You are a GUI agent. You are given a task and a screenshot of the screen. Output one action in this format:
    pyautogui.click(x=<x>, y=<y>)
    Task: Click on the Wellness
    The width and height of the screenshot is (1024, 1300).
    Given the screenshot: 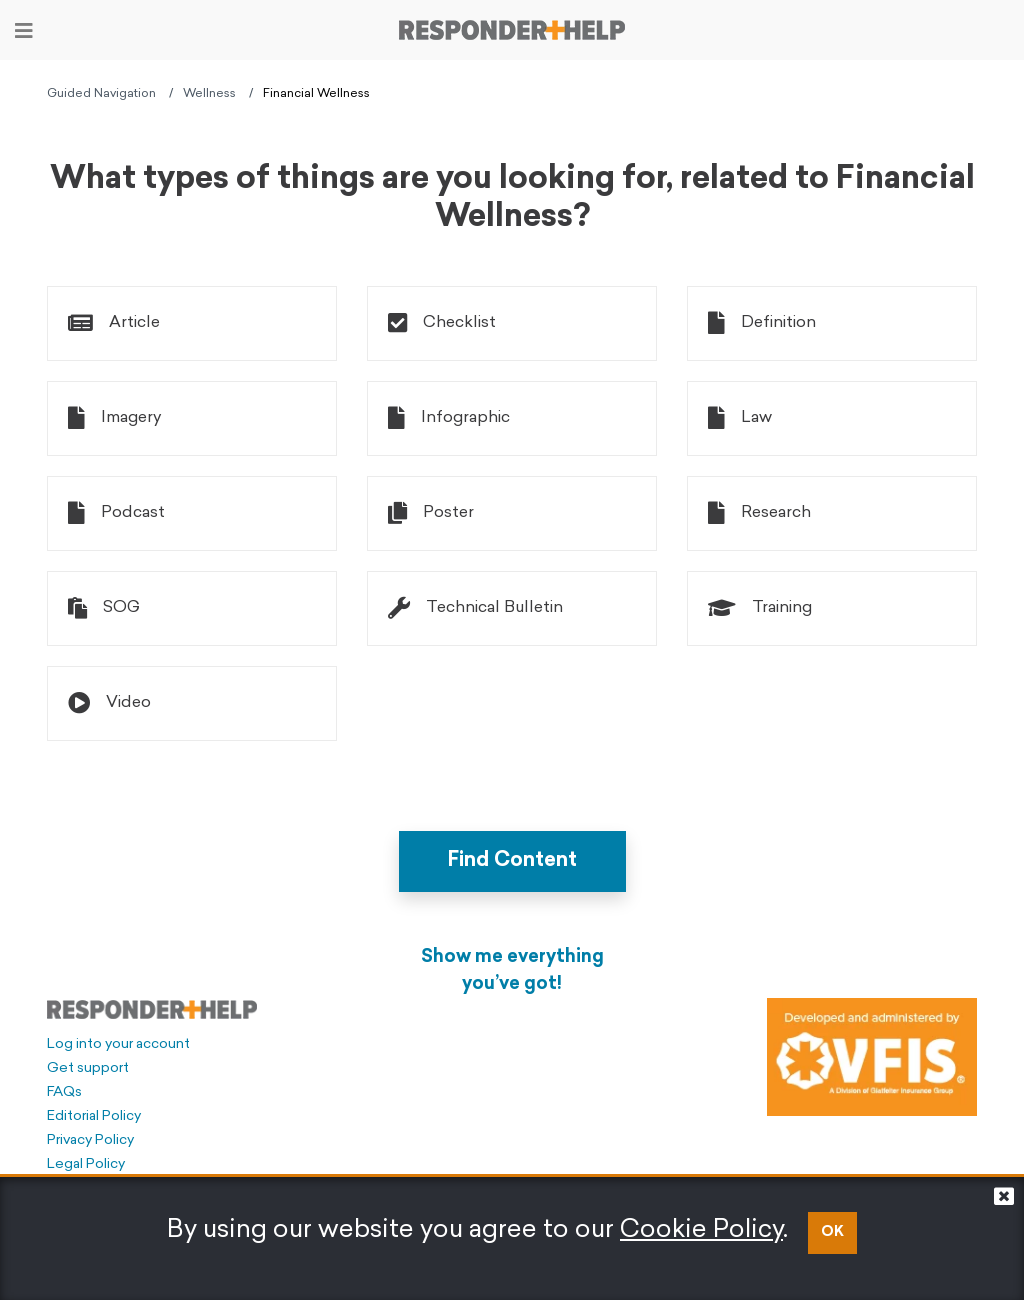 What is the action you would take?
    pyautogui.click(x=209, y=94)
    